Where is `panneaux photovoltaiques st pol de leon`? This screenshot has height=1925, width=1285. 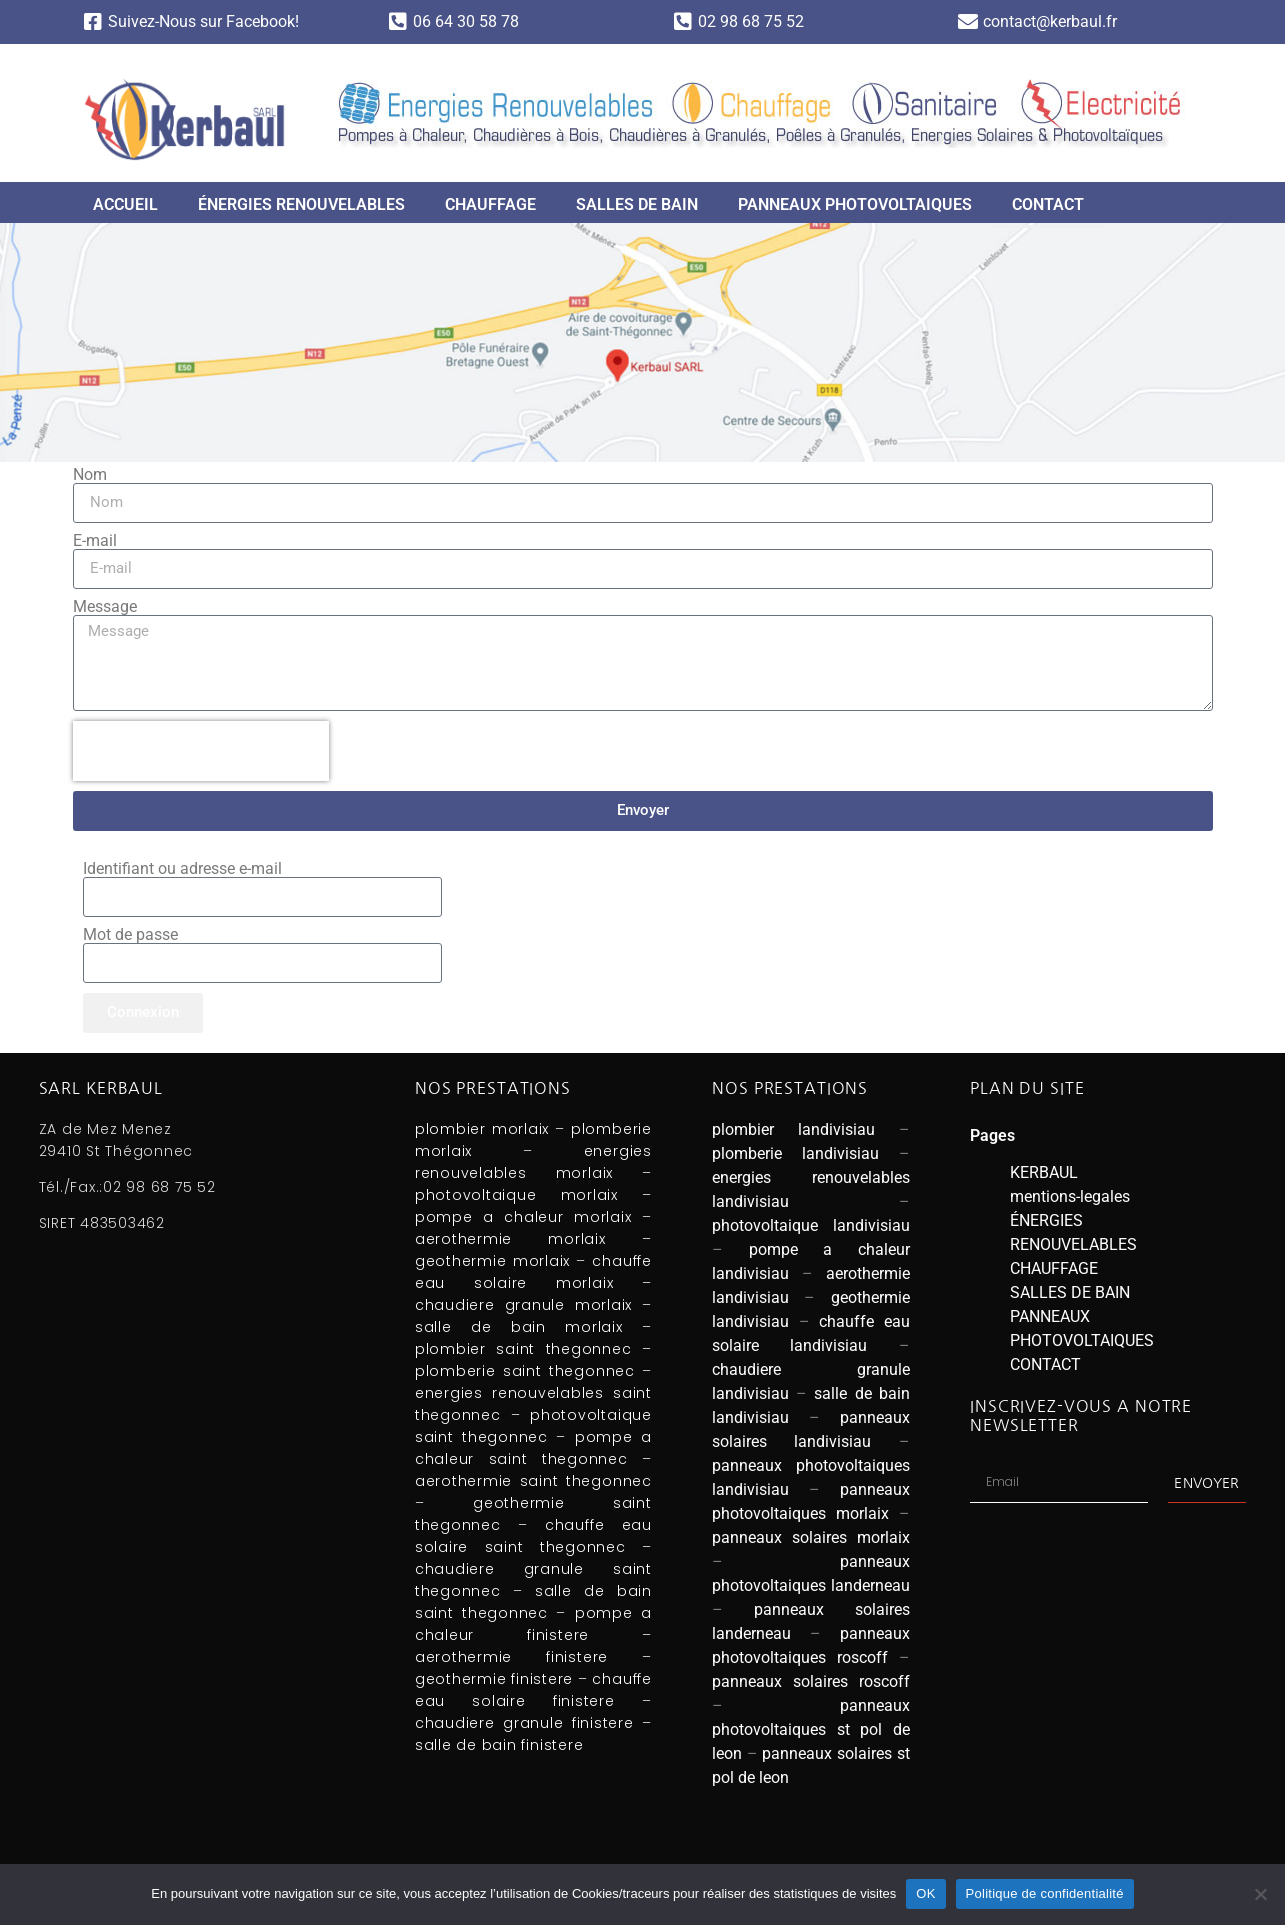
panneaux photovoltaiques st pol de leon is located at coordinates (810, 1729).